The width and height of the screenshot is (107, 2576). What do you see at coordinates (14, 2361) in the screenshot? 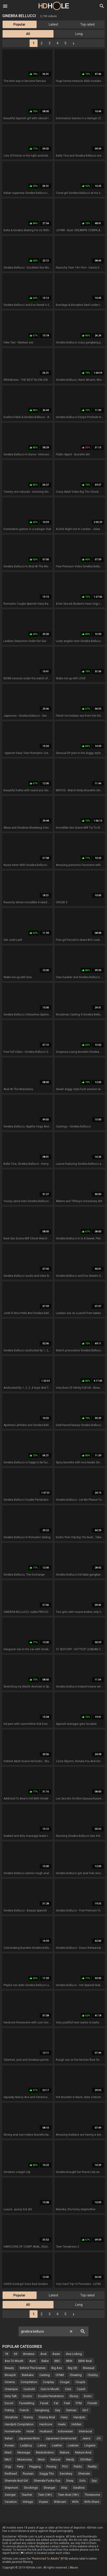
I see `Ass To Mouth` at bounding box center [14, 2361].